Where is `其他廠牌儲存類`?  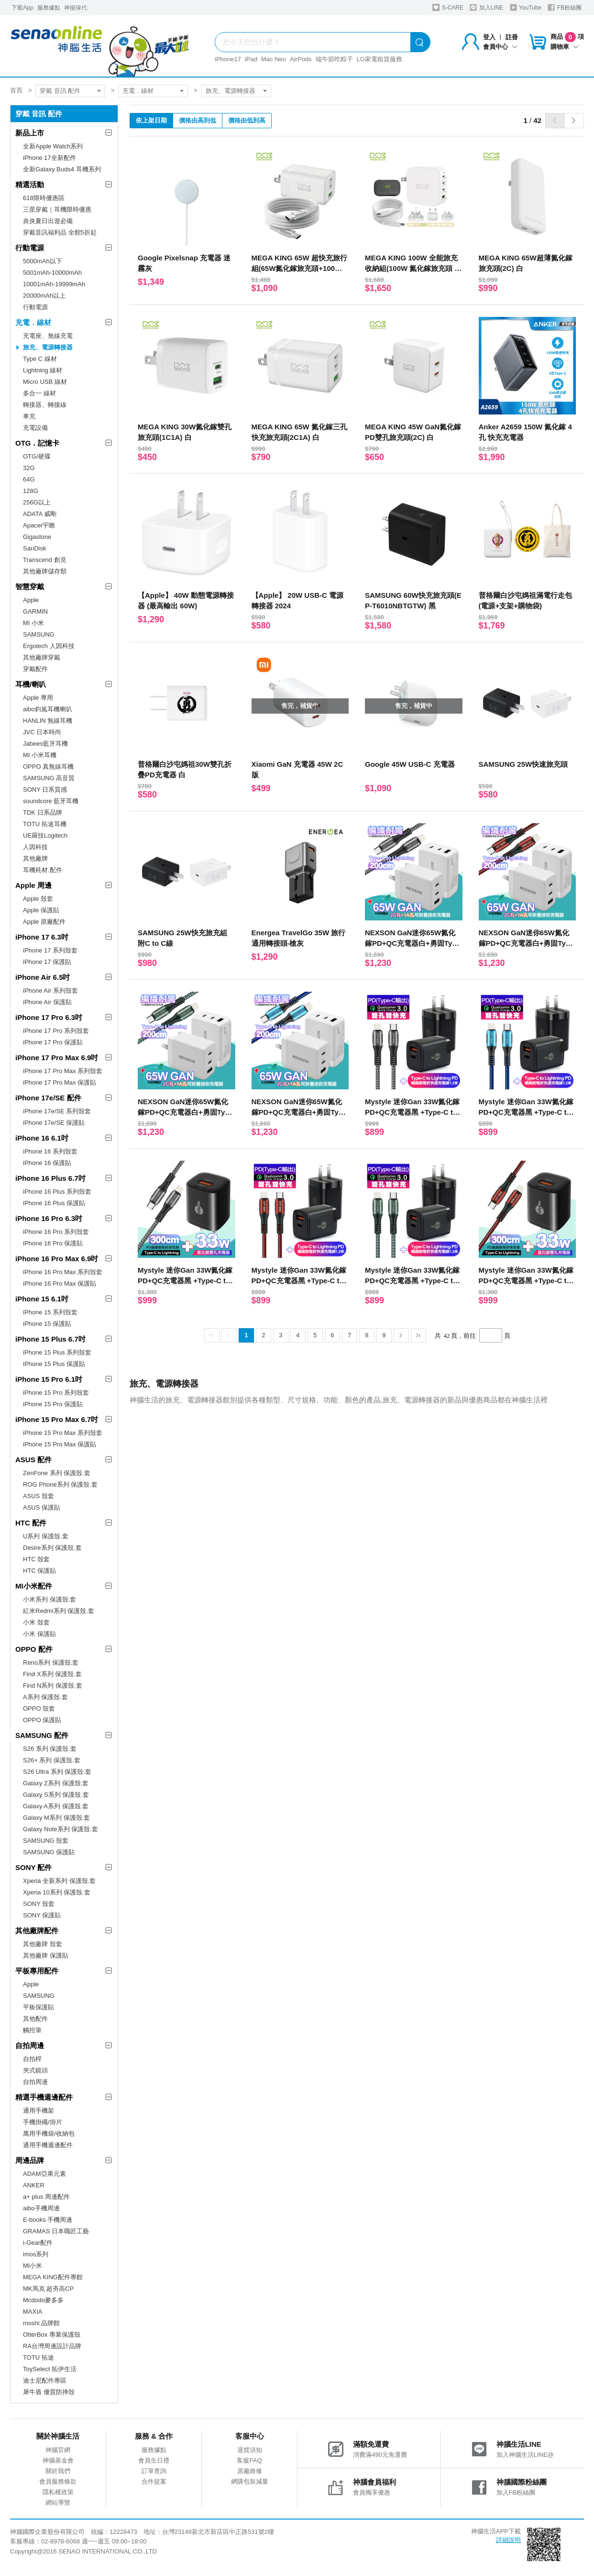 其他廠牌儲存類 is located at coordinates (44, 571).